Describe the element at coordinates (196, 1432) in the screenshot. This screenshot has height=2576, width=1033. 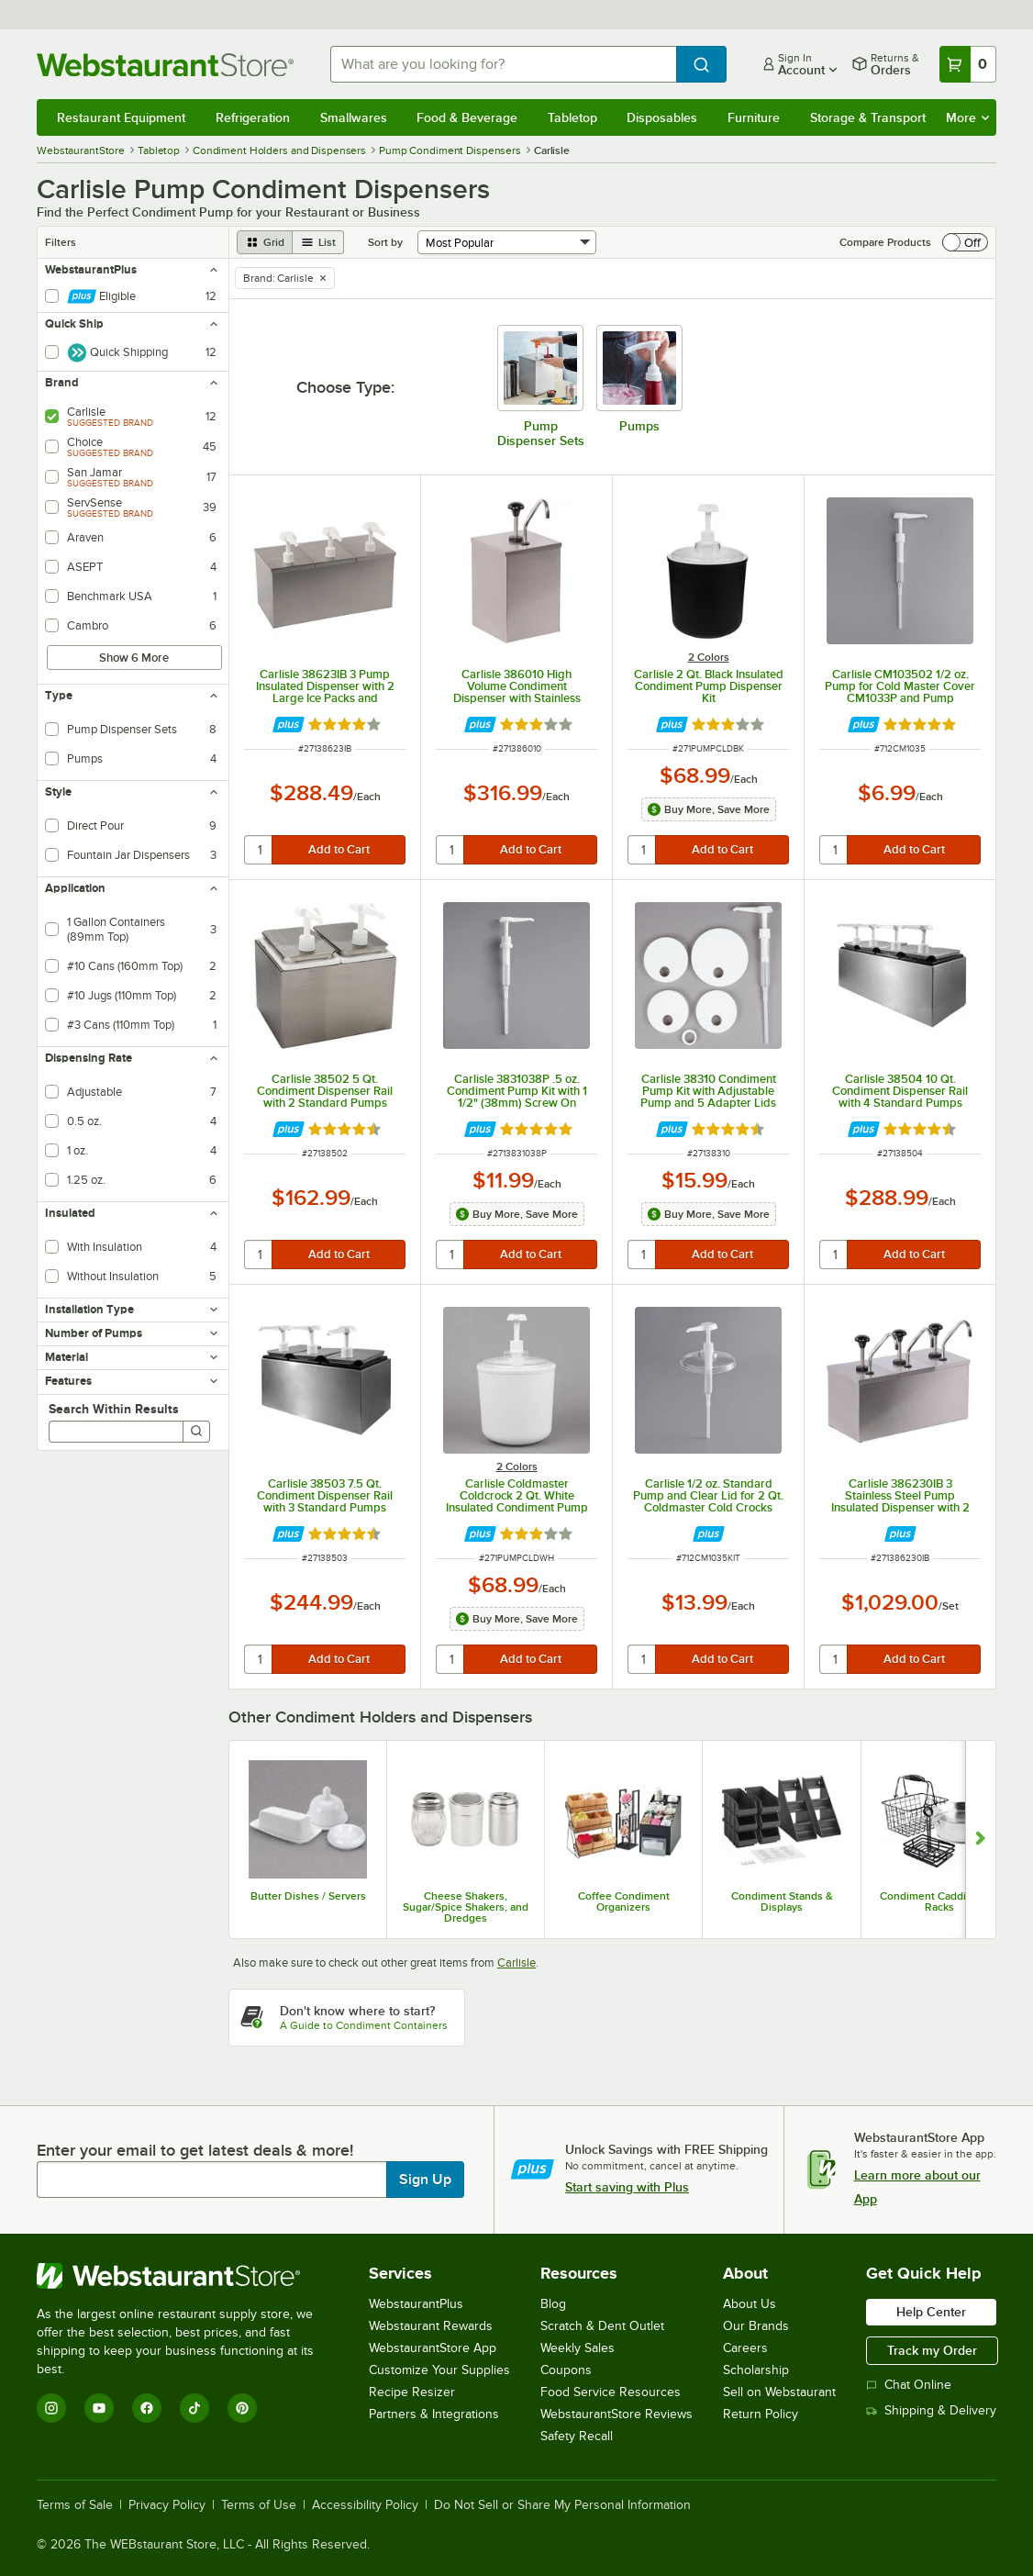
I see `[Search]` at that location.